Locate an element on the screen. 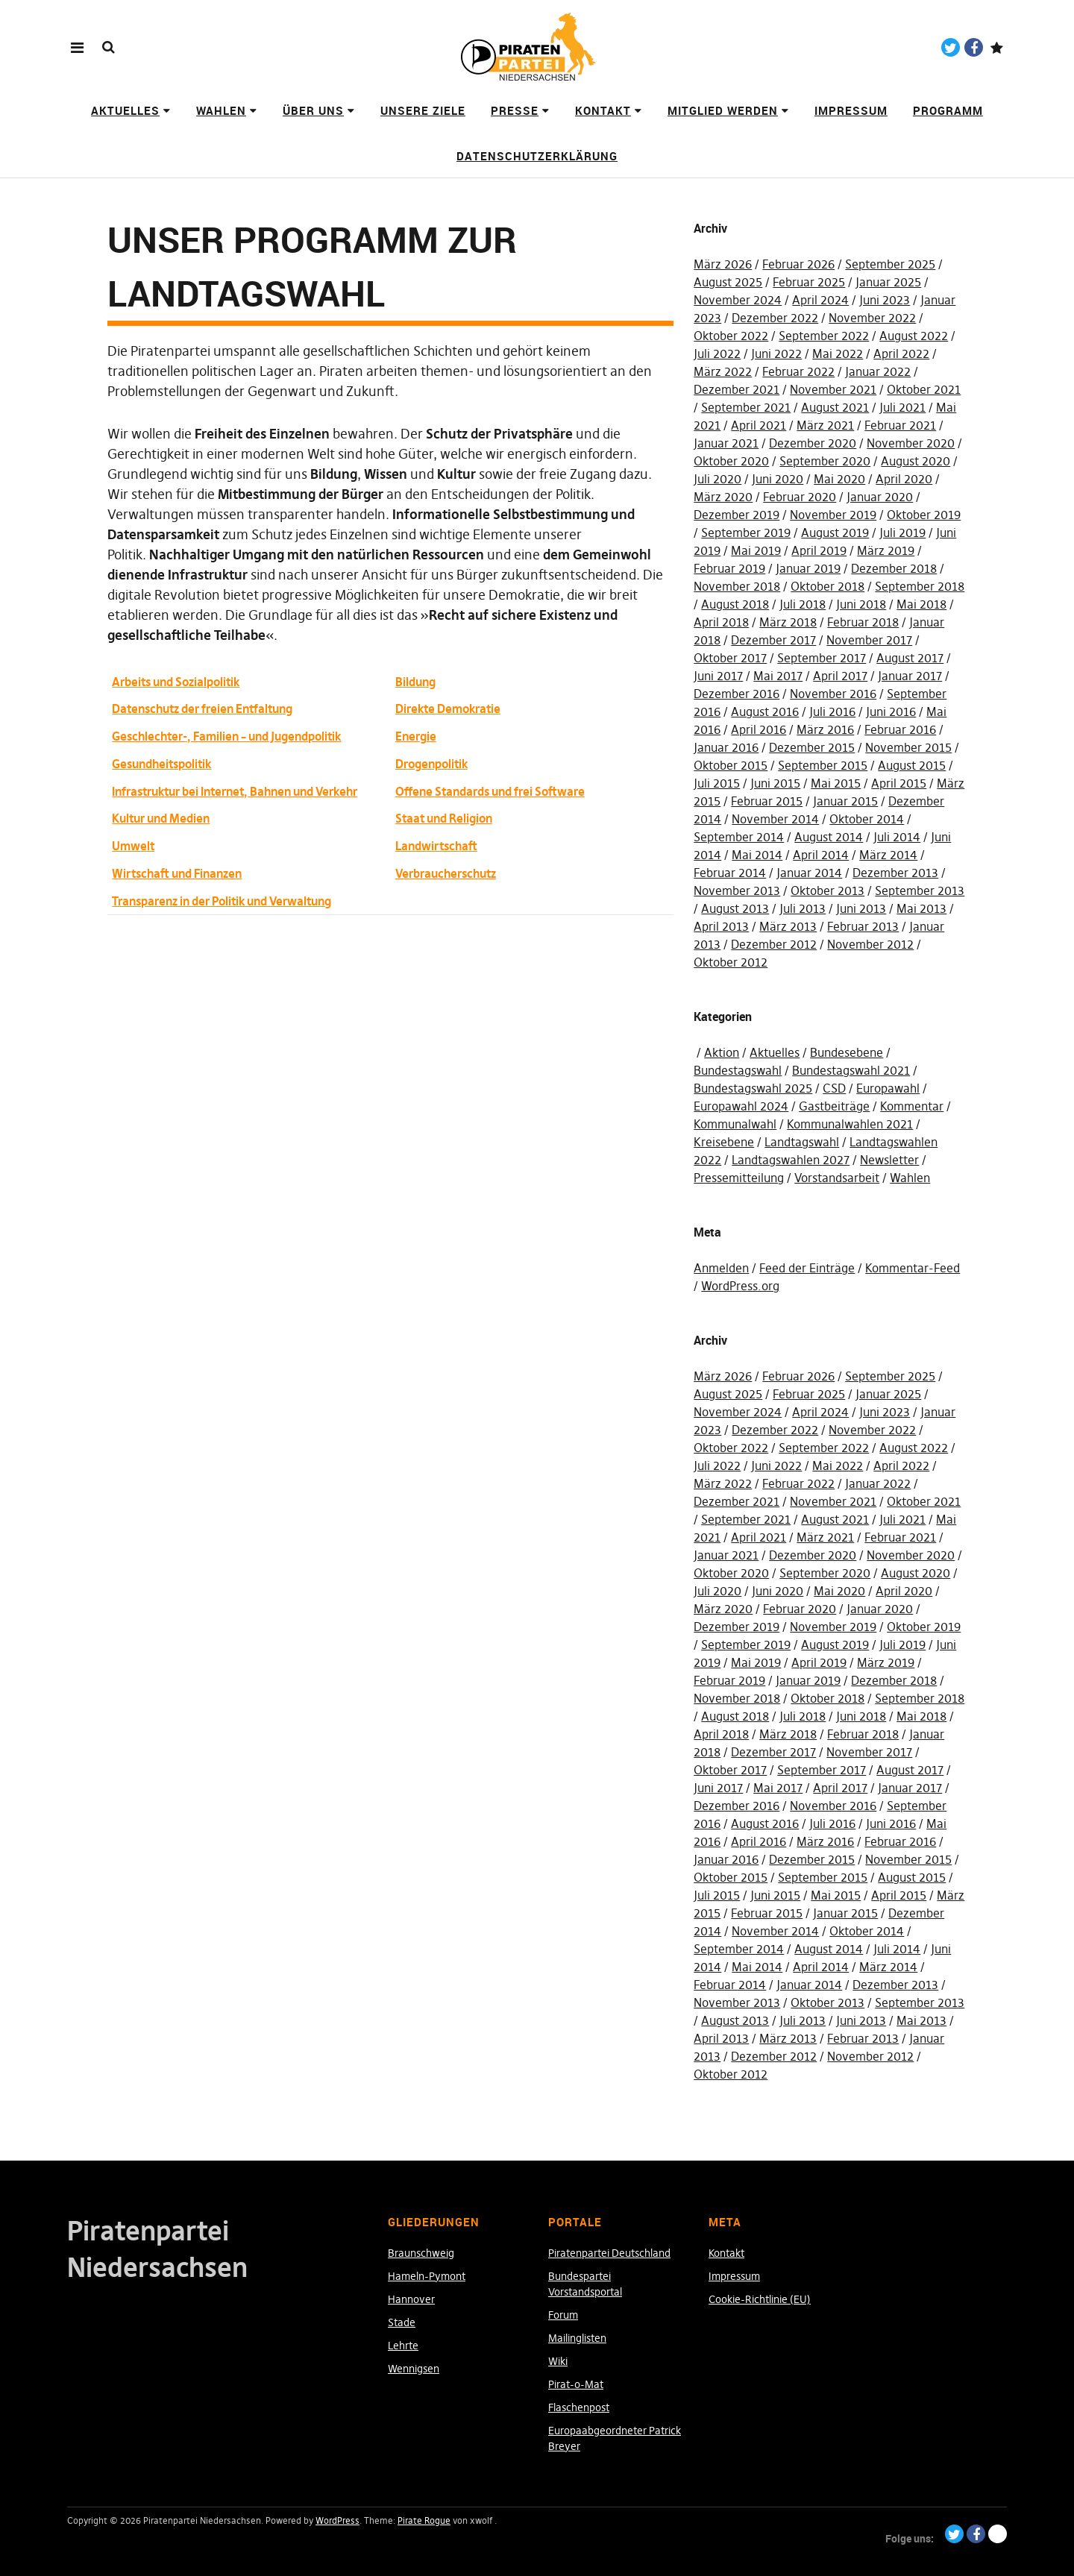 The image size is (1074, 2576). Infrastruktur bei Internet, Bahnen und Verkehr is located at coordinates (234, 791).